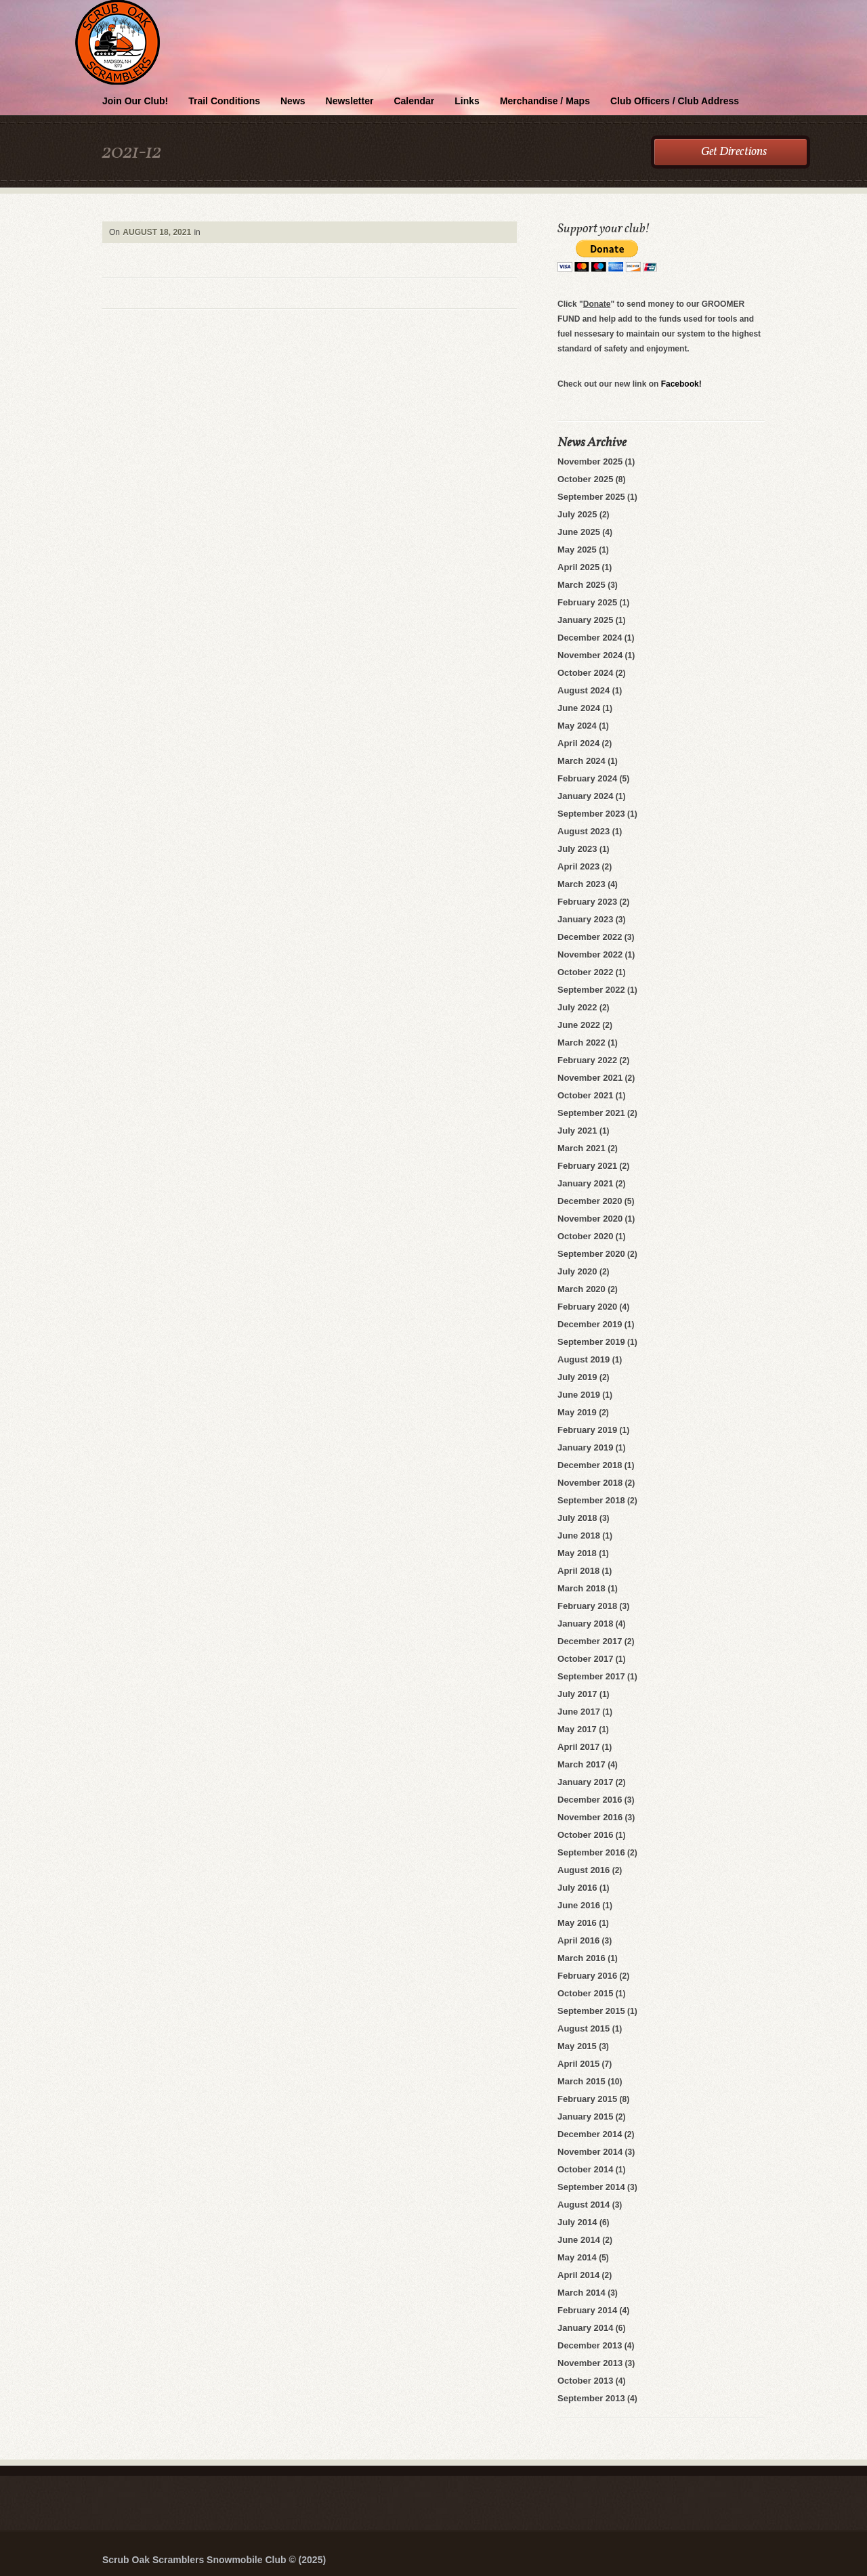 The width and height of the screenshot is (867, 2576). Describe the element at coordinates (581, 884) in the screenshot. I see `March 2023` at that location.